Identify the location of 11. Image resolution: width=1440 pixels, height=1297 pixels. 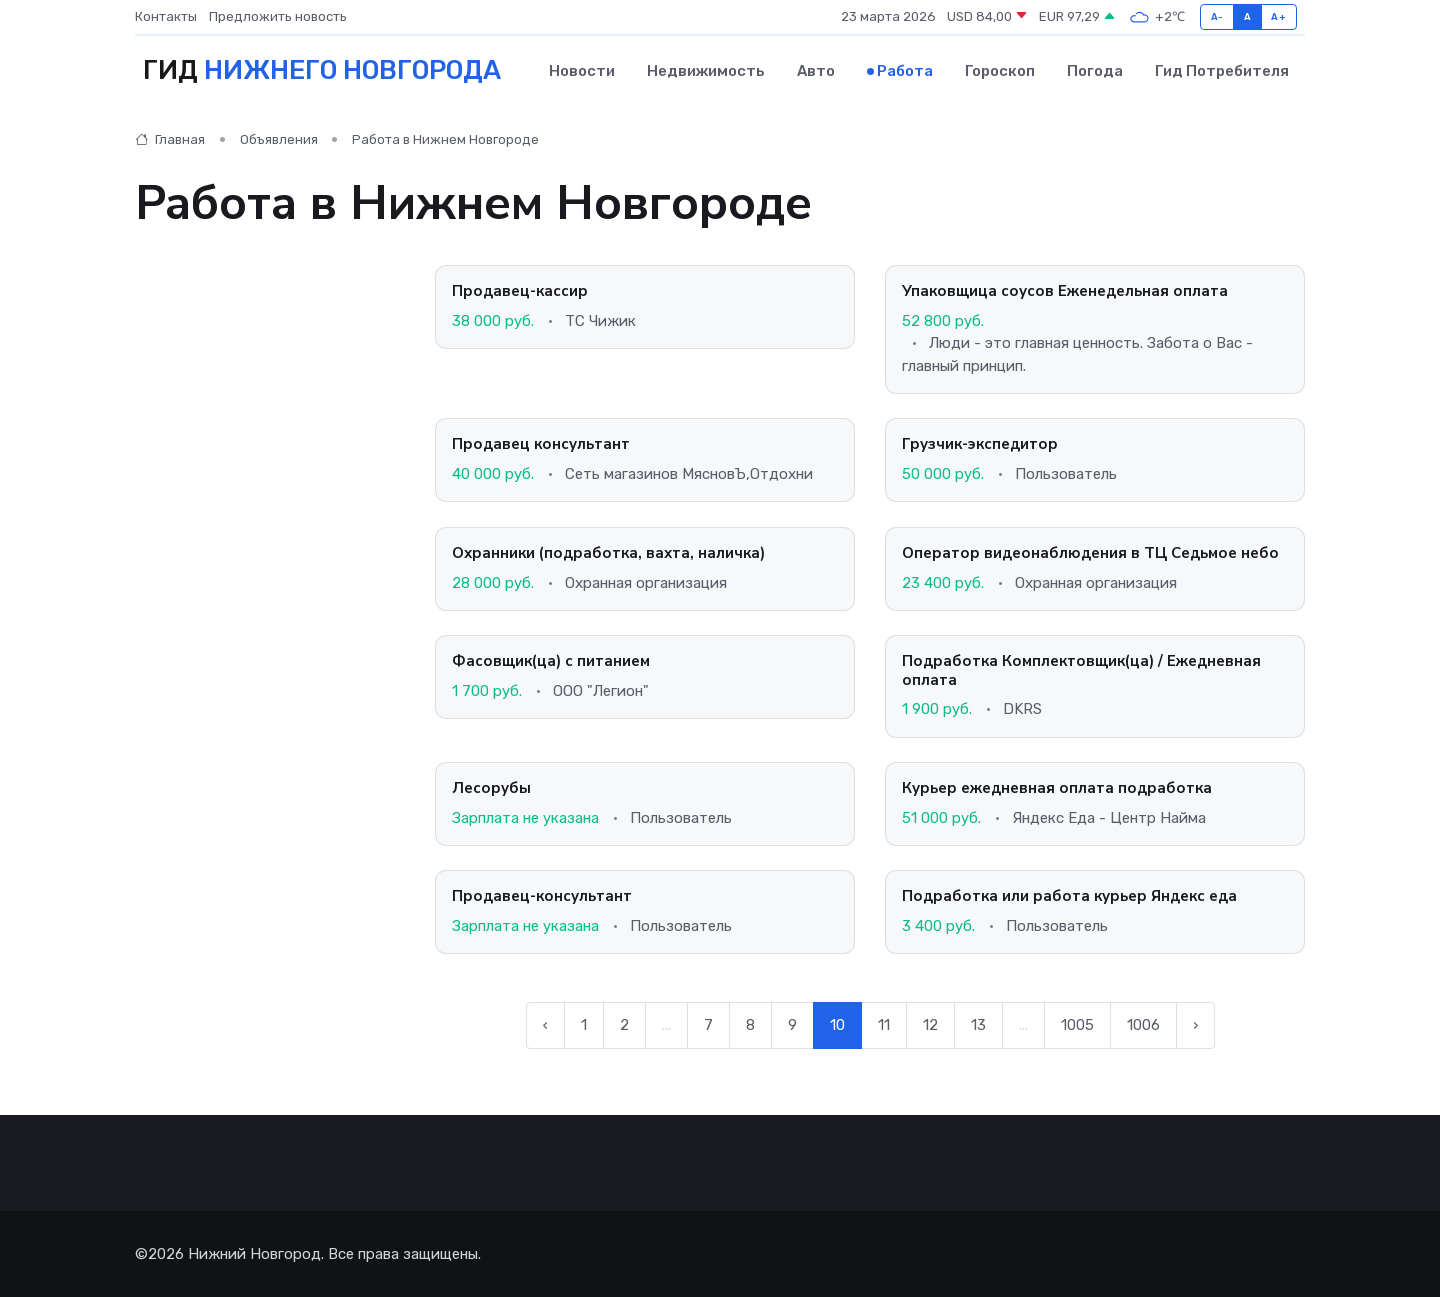
(884, 1025).